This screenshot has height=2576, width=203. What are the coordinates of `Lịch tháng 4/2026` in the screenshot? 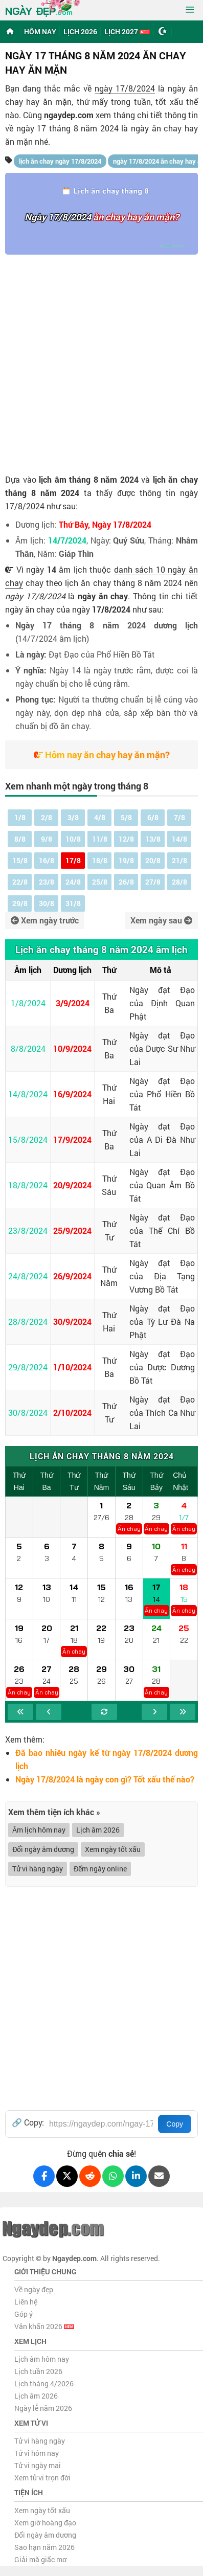 It's located at (44, 2383).